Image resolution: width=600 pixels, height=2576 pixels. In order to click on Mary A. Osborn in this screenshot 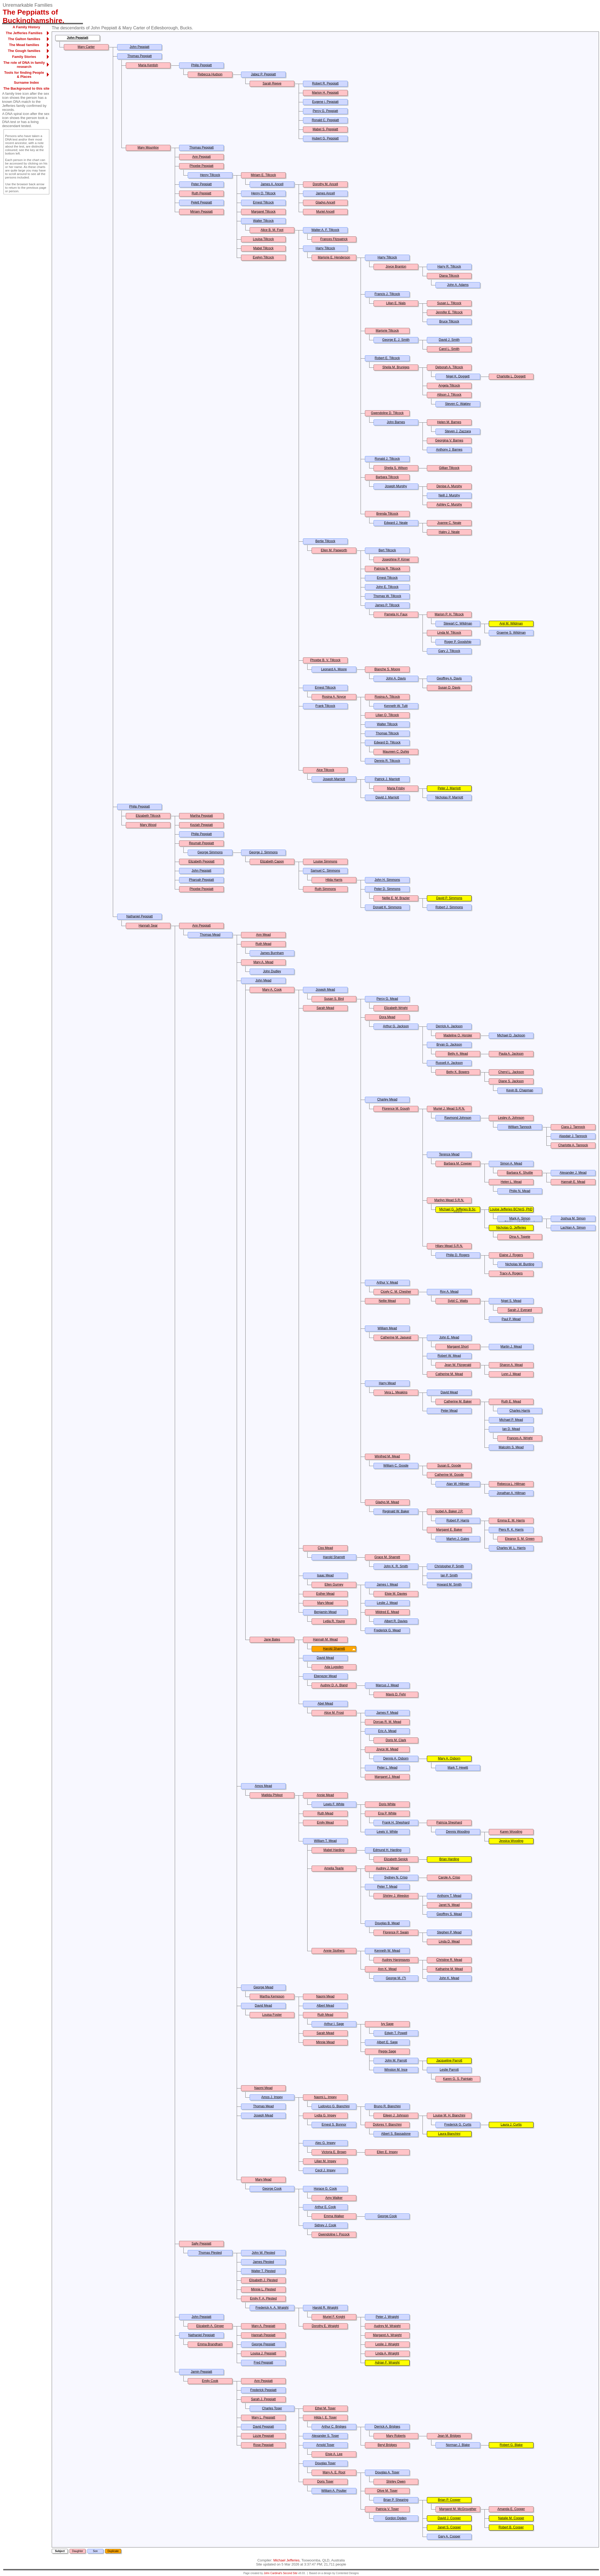, I will do `click(449, 1758)`.